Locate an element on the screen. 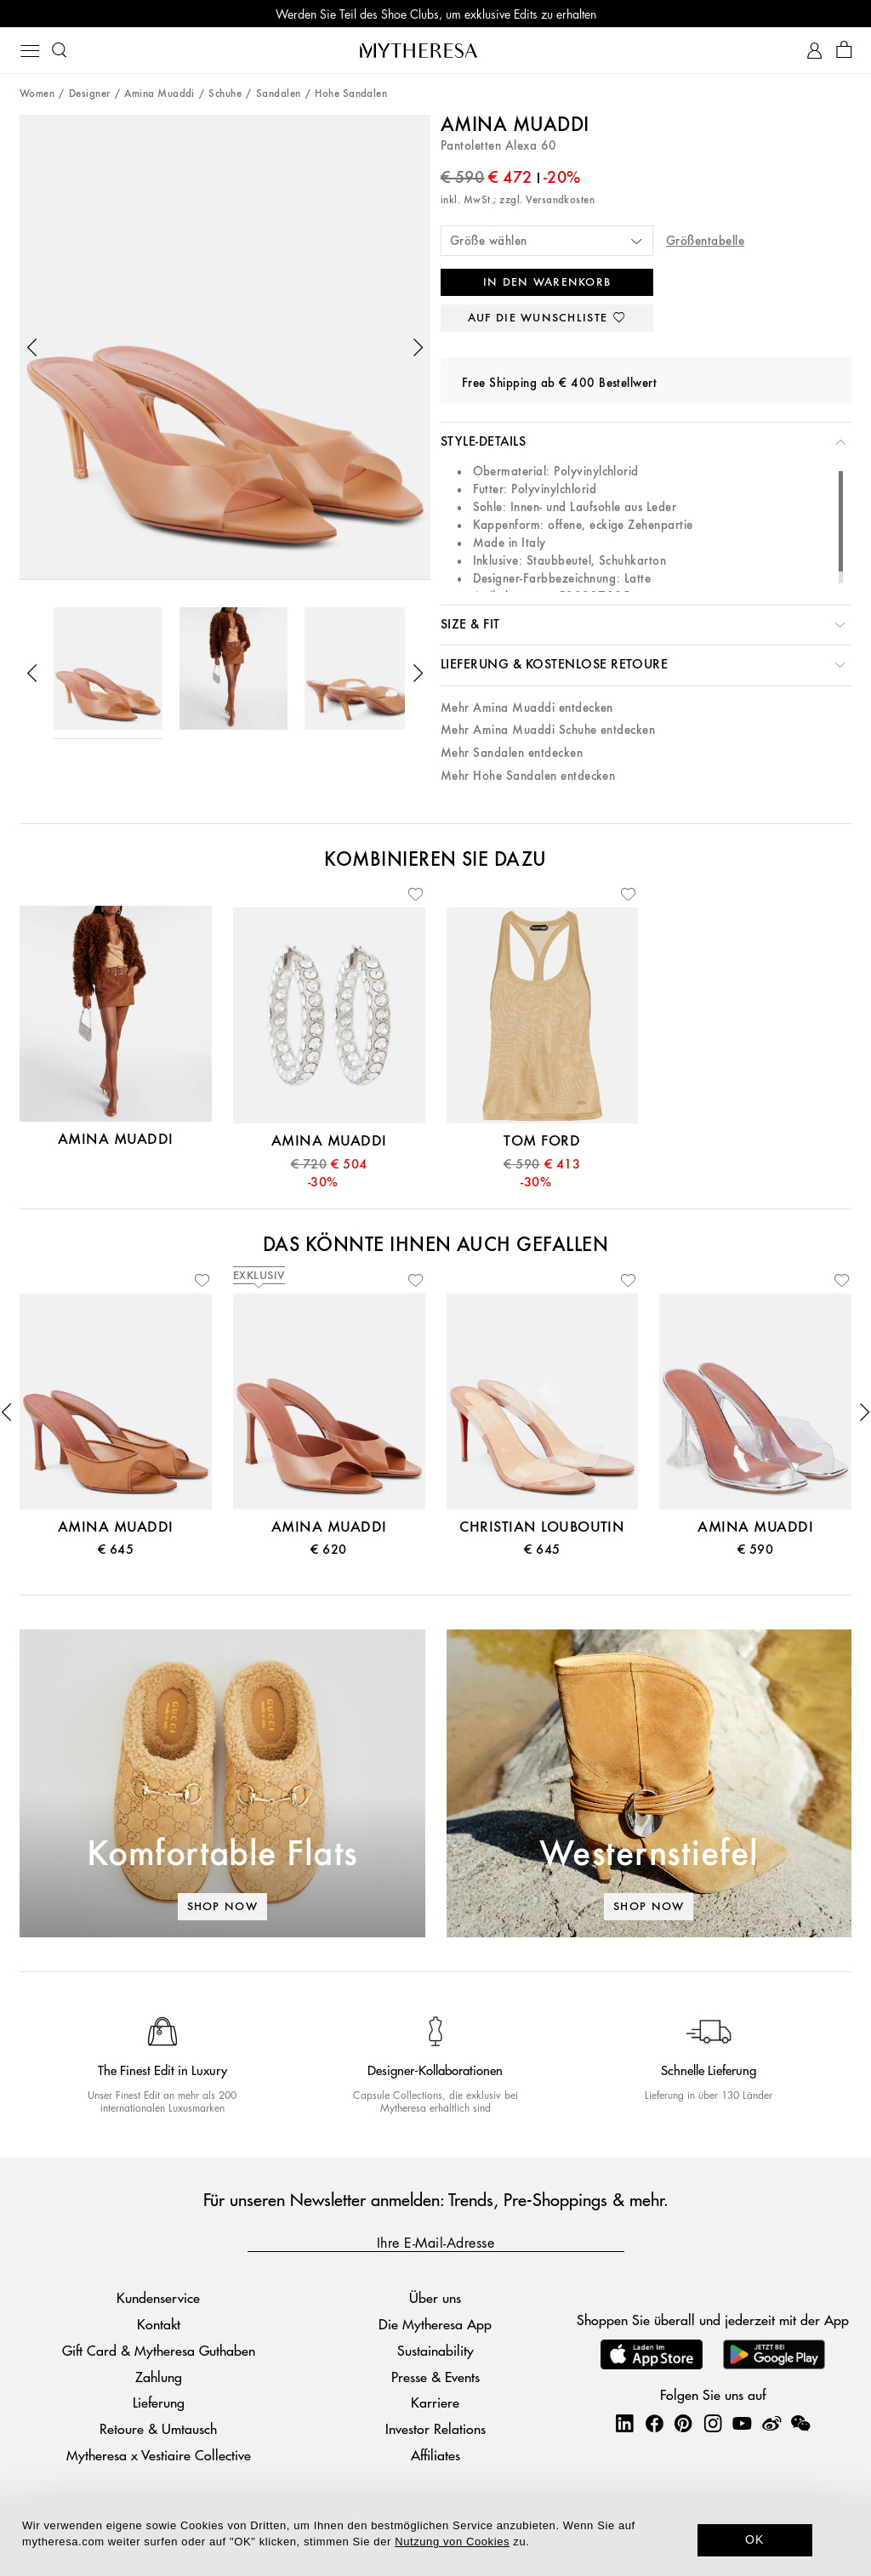 Image resolution: width=871 pixels, height=2576 pixels. Zahlung is located at coordinates (158, 2376).